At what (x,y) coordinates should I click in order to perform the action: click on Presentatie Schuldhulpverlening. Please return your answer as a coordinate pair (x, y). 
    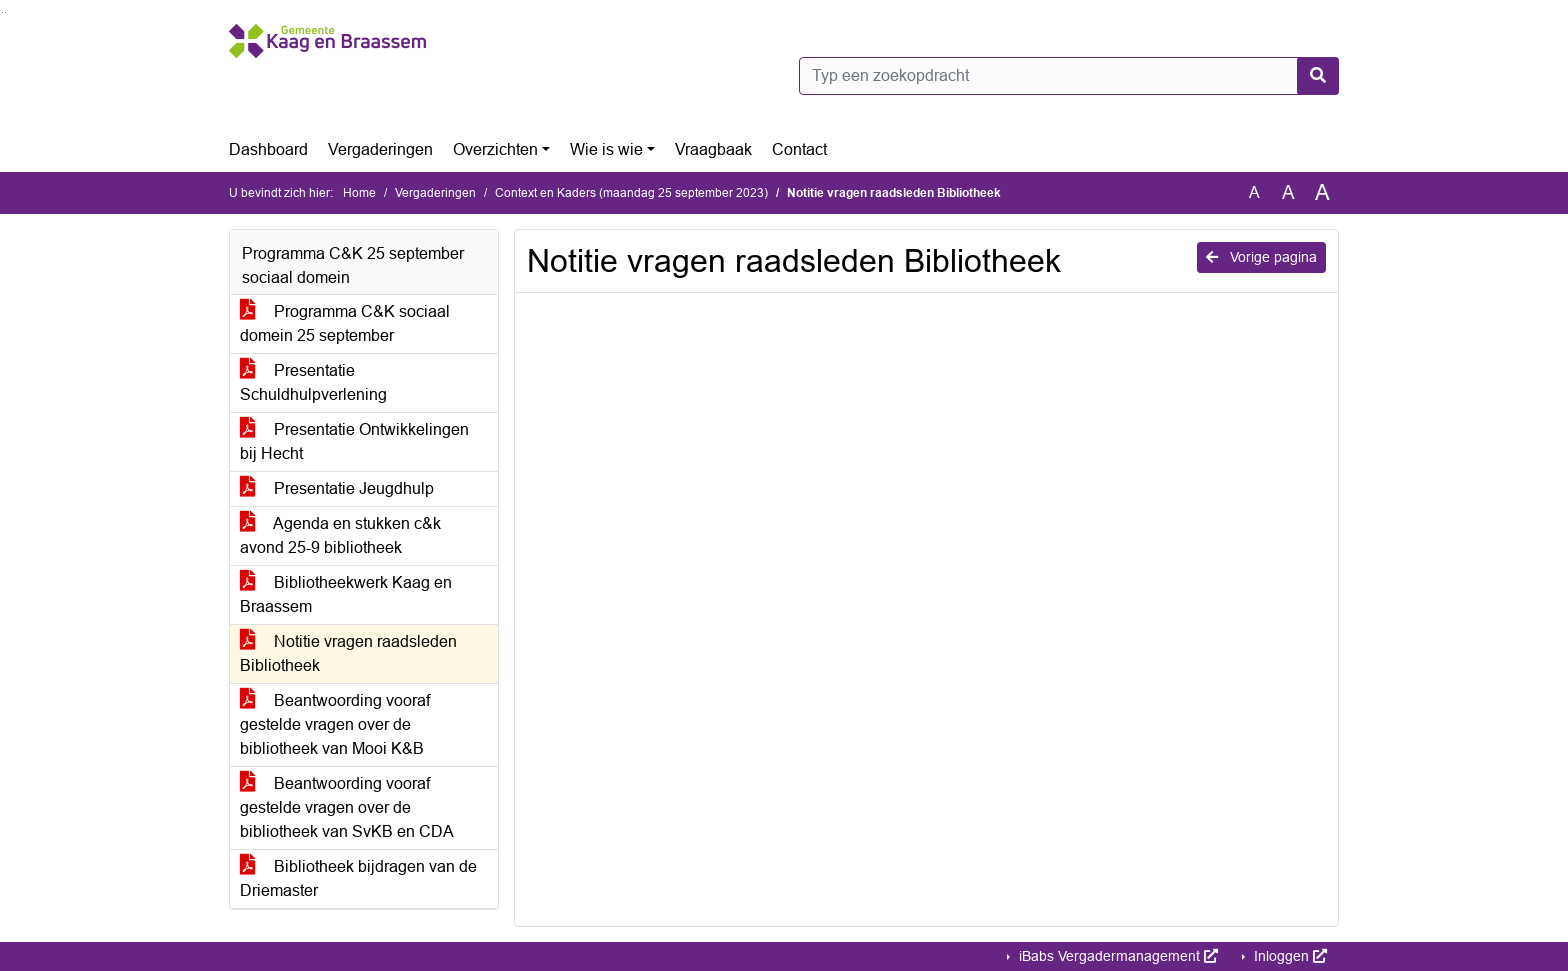
    Looking at the image, I should click on (313, 382).